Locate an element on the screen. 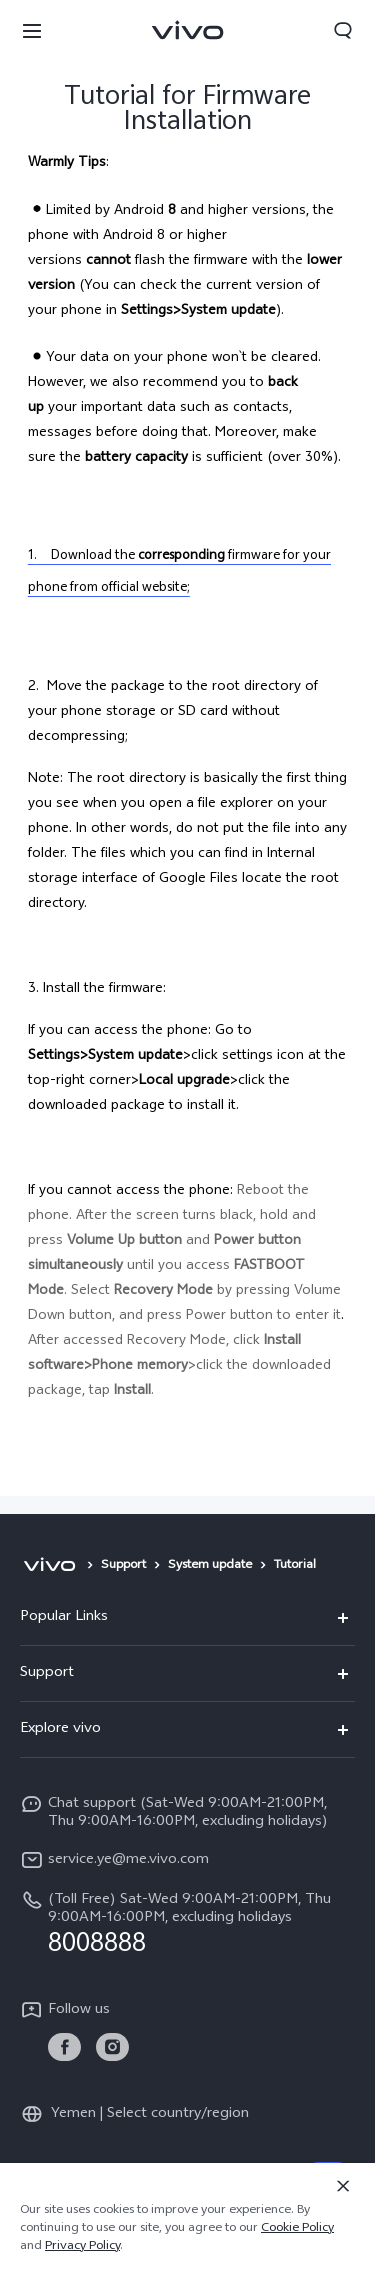 This screenshot has width=375, height=2276. [link] is located at coordinates (64, 2047).